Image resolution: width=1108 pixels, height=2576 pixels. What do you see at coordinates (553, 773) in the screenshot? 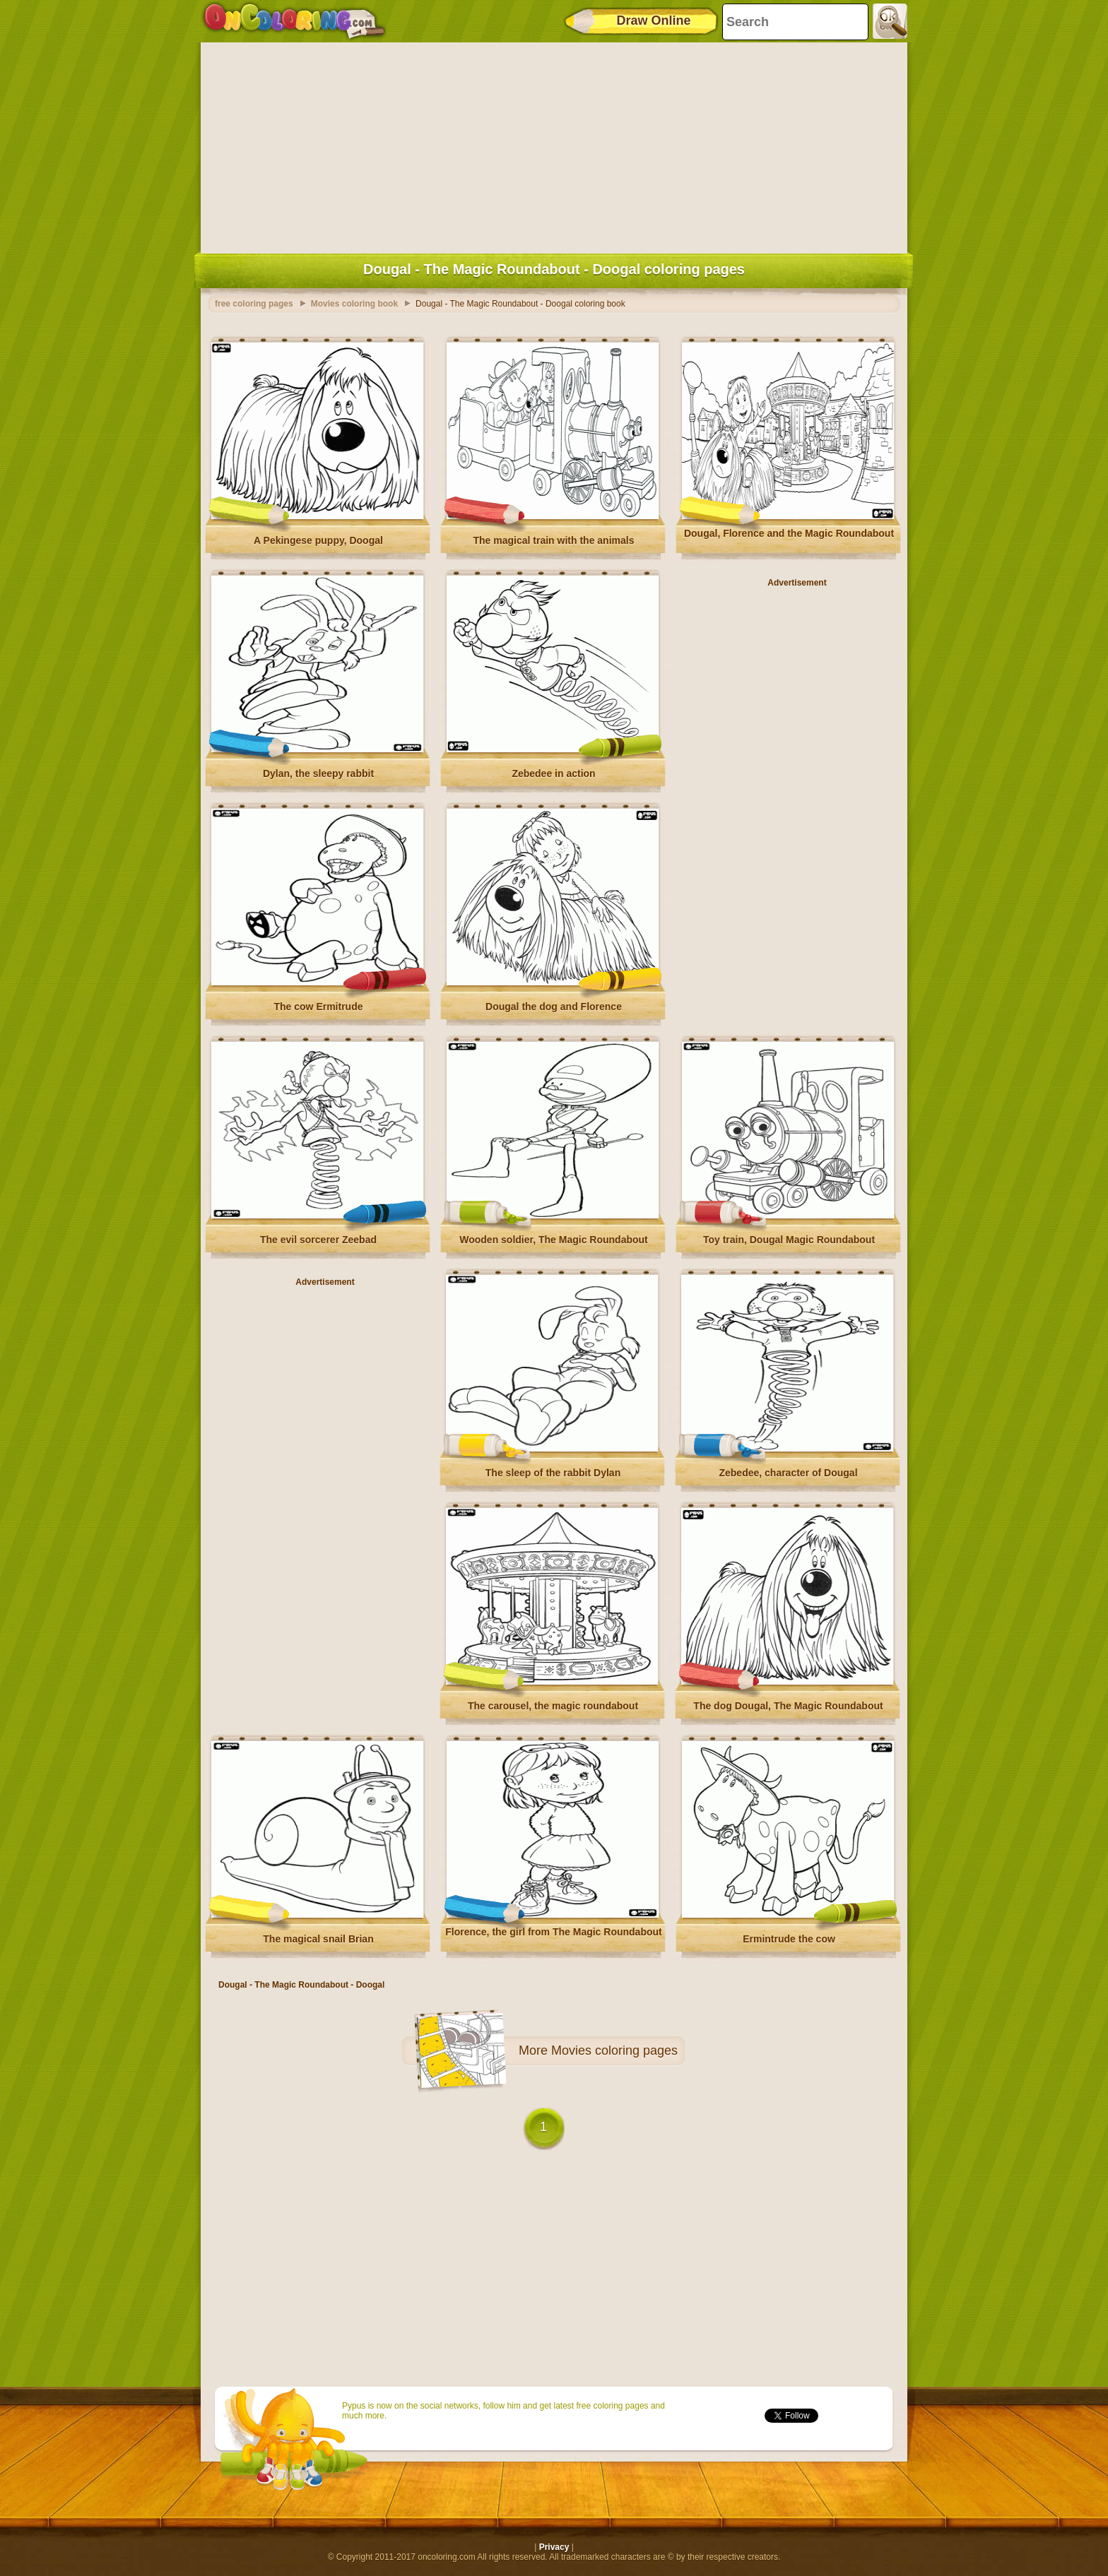
I see `Zebedee in action` at bounding box center [553, 773].